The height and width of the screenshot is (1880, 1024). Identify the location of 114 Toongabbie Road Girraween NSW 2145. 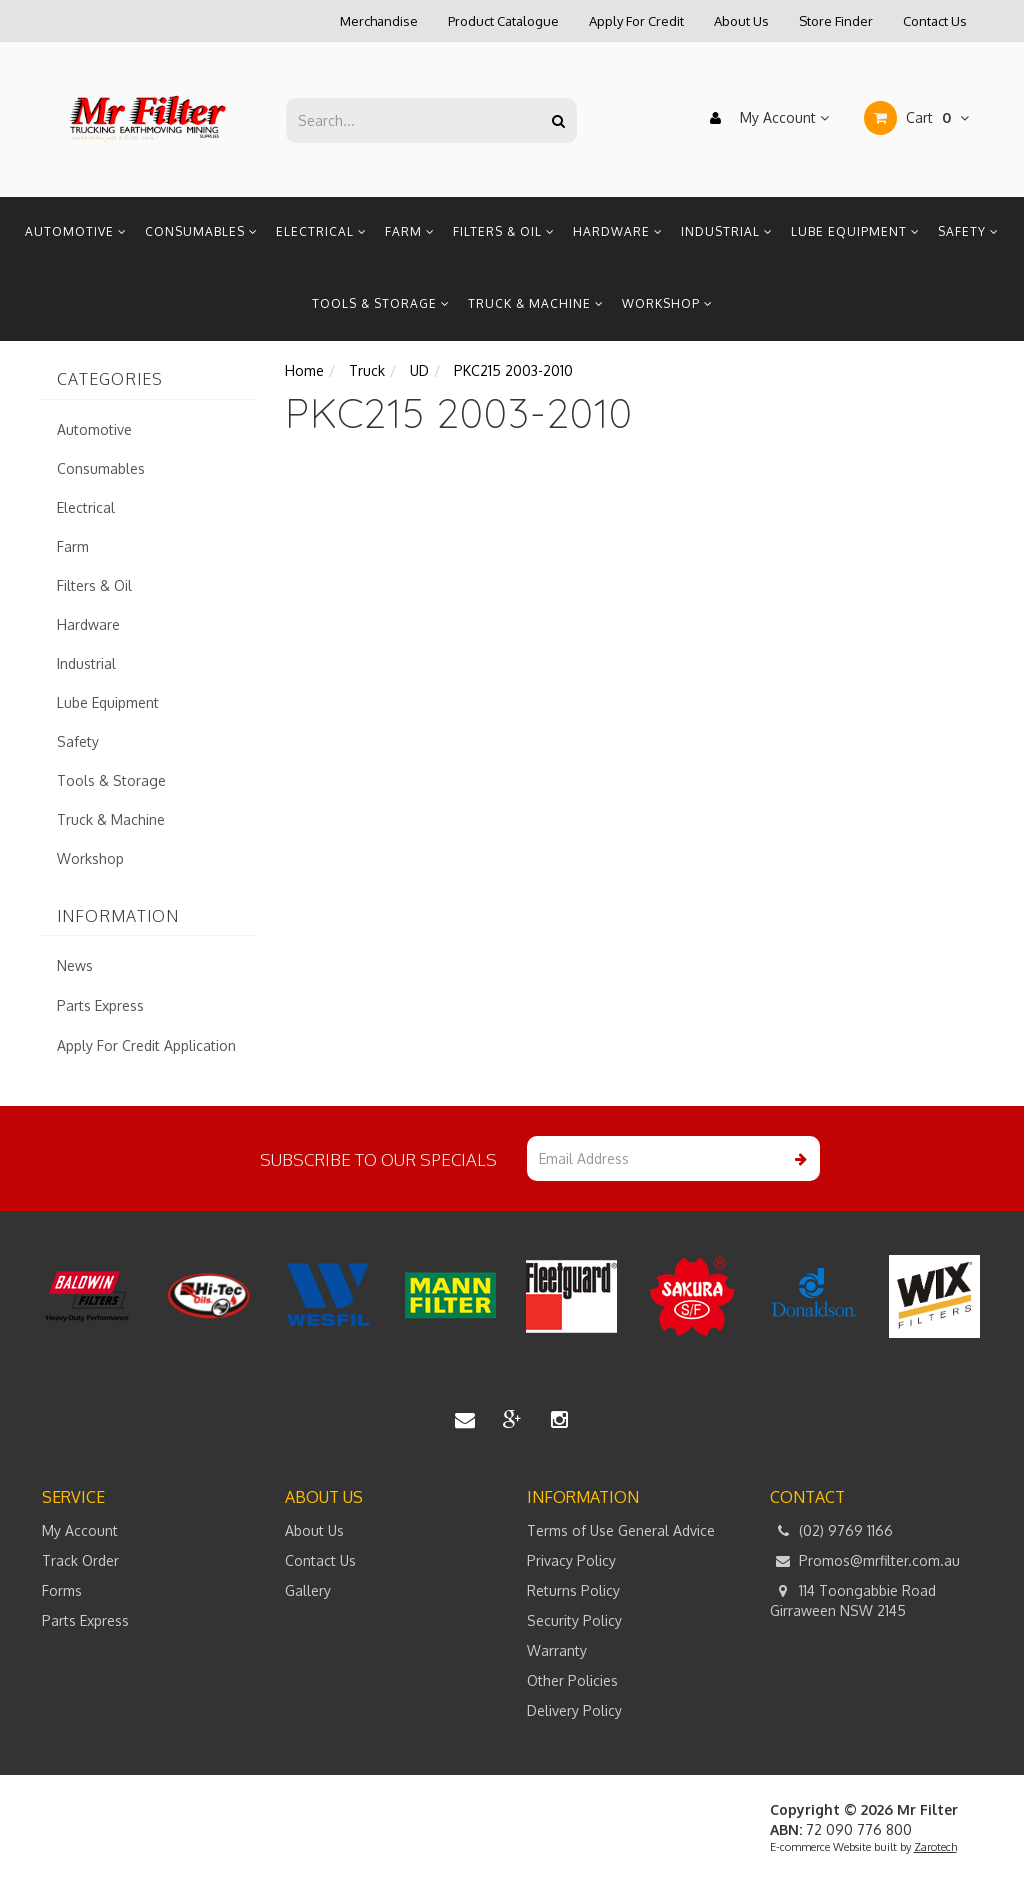
(853, 1600).